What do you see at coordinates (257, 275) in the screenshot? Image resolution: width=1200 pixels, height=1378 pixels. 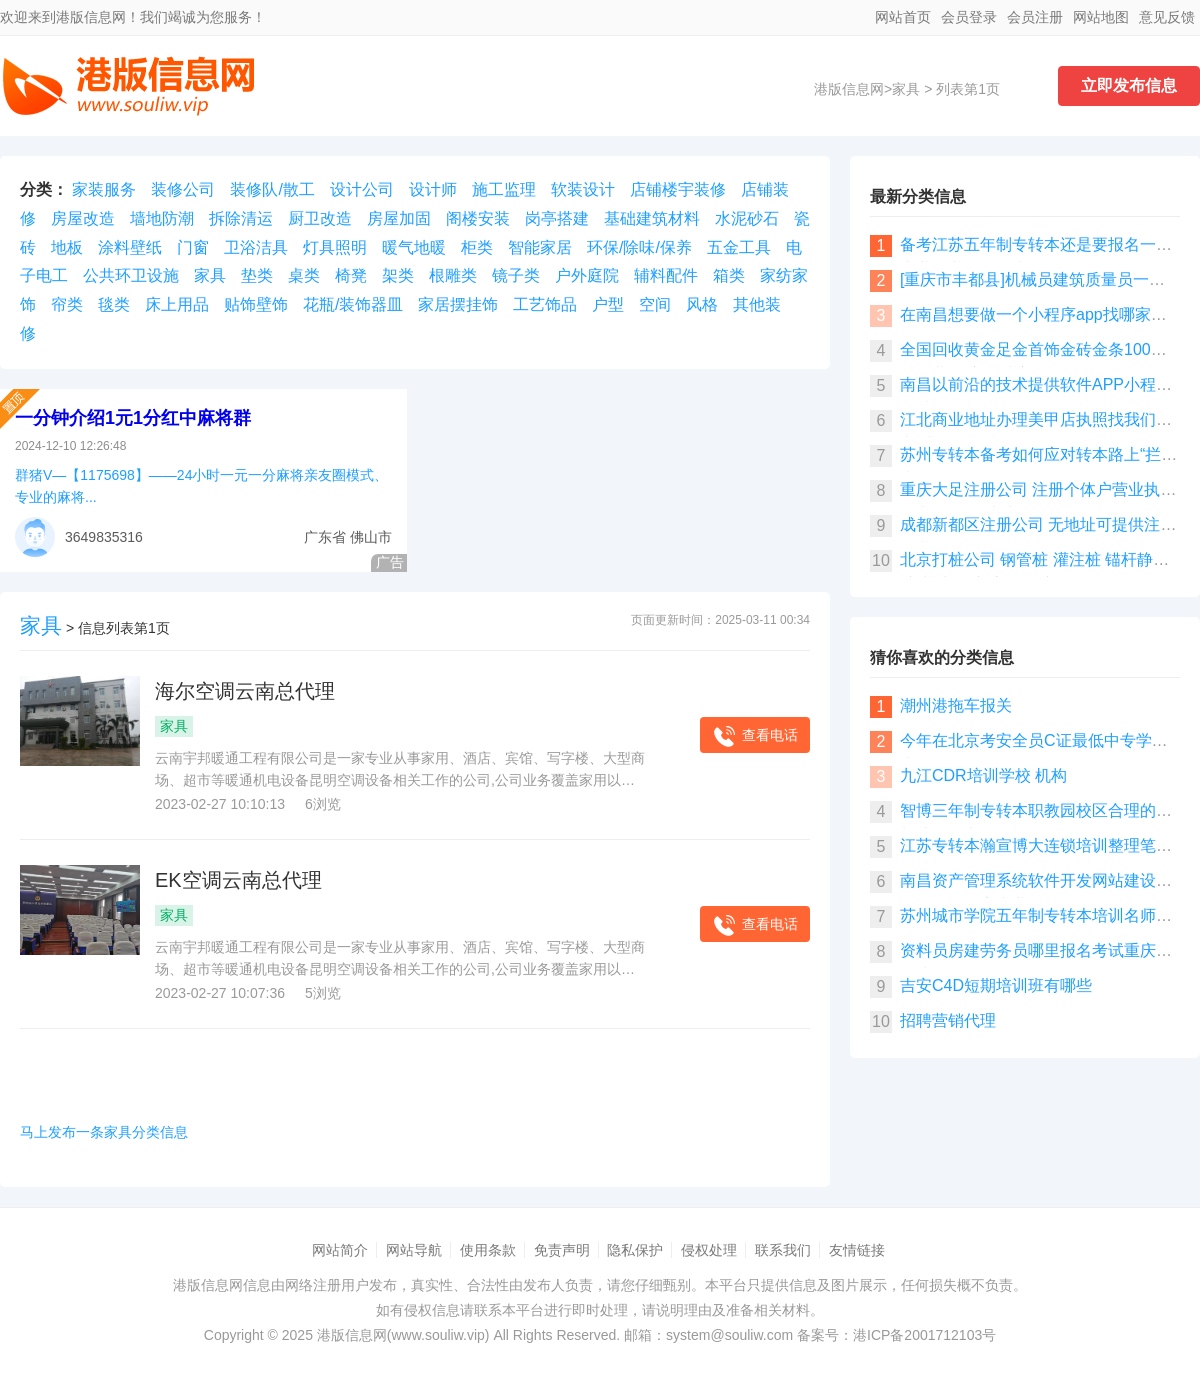 I see `垫类` at bounding box center [257, 275].